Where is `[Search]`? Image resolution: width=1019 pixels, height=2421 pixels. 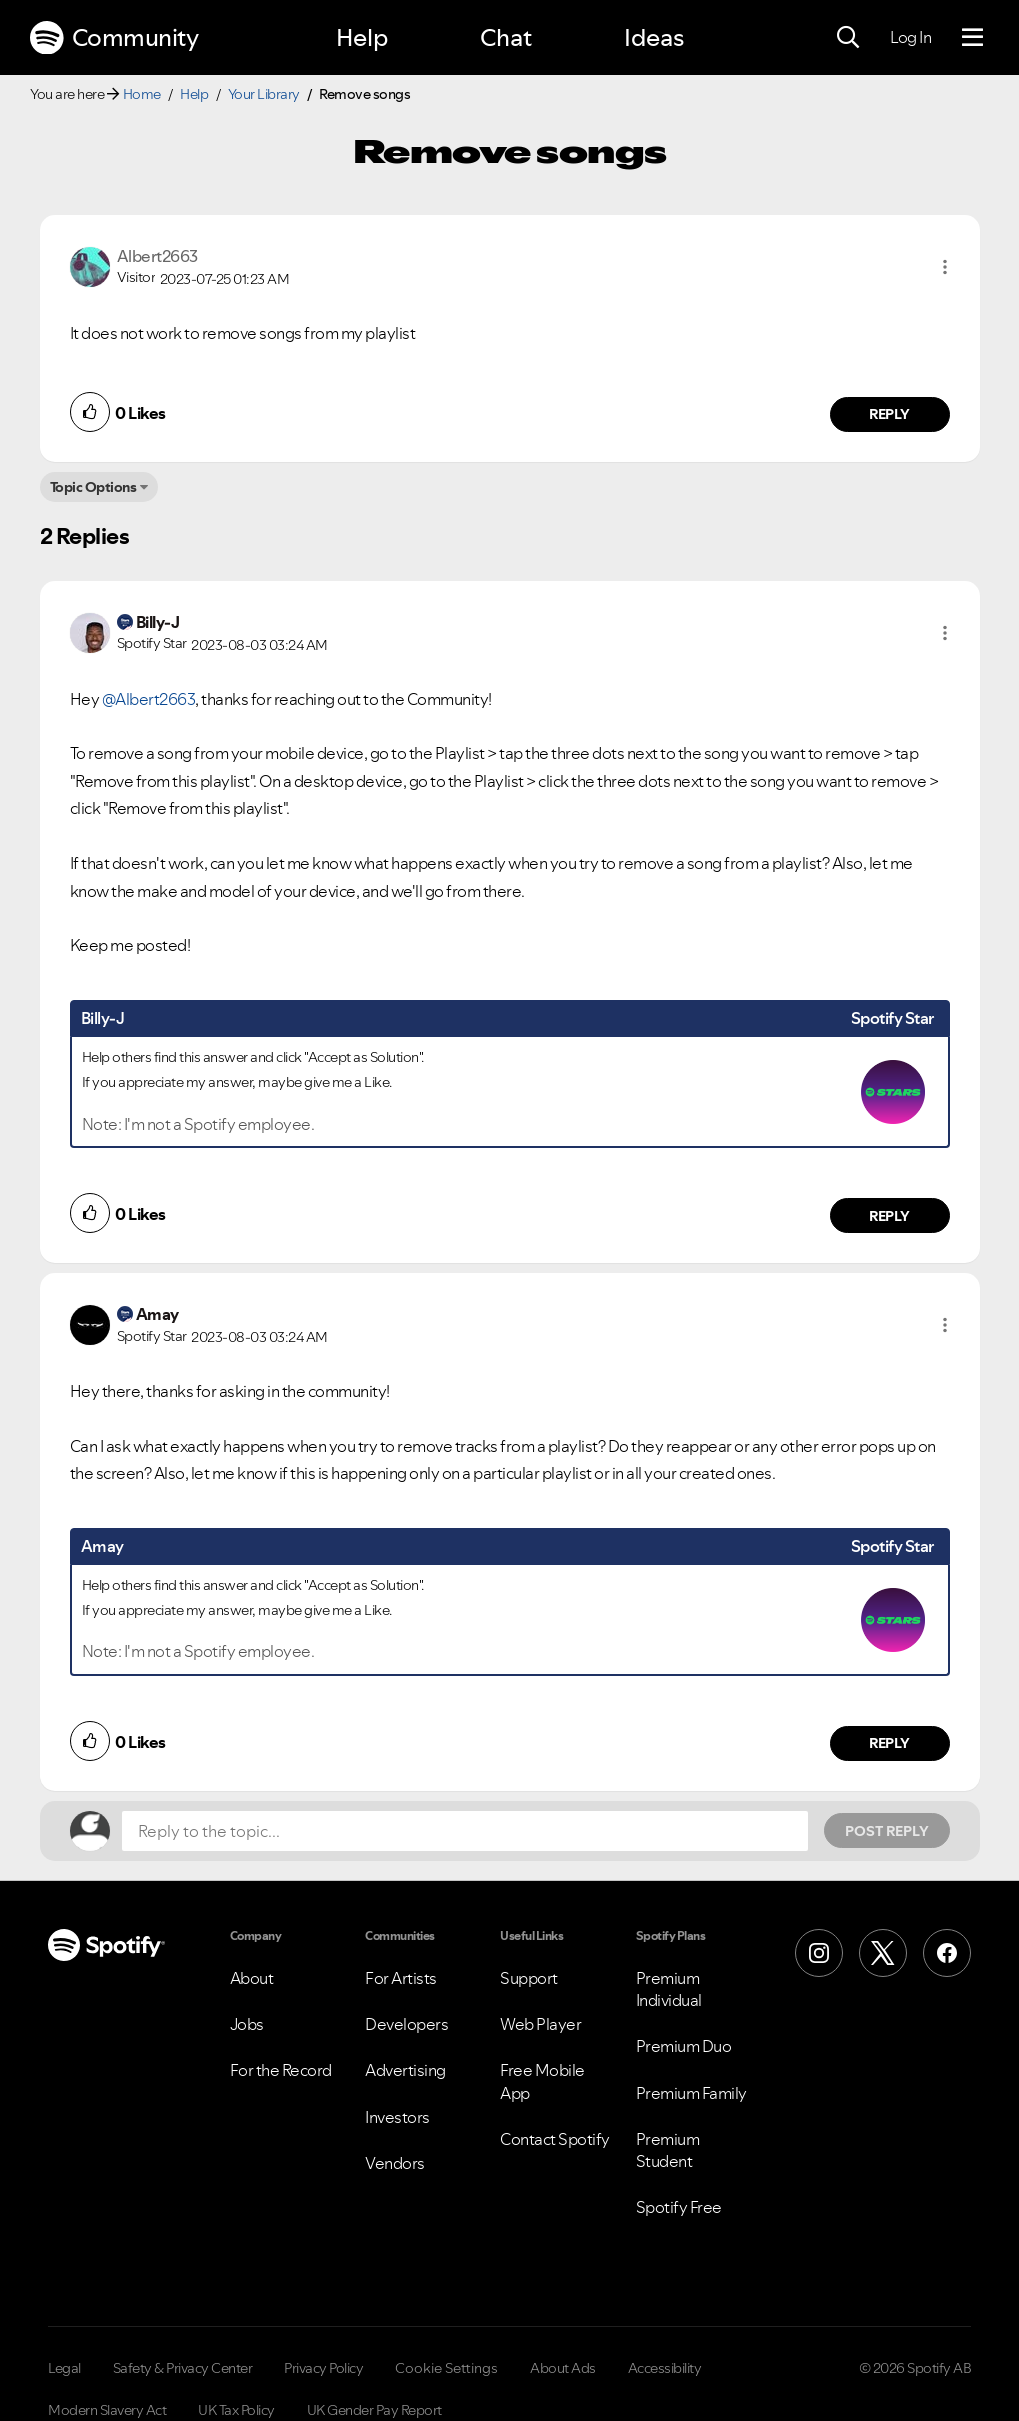 [Search] is located at coordinates (848, 38).